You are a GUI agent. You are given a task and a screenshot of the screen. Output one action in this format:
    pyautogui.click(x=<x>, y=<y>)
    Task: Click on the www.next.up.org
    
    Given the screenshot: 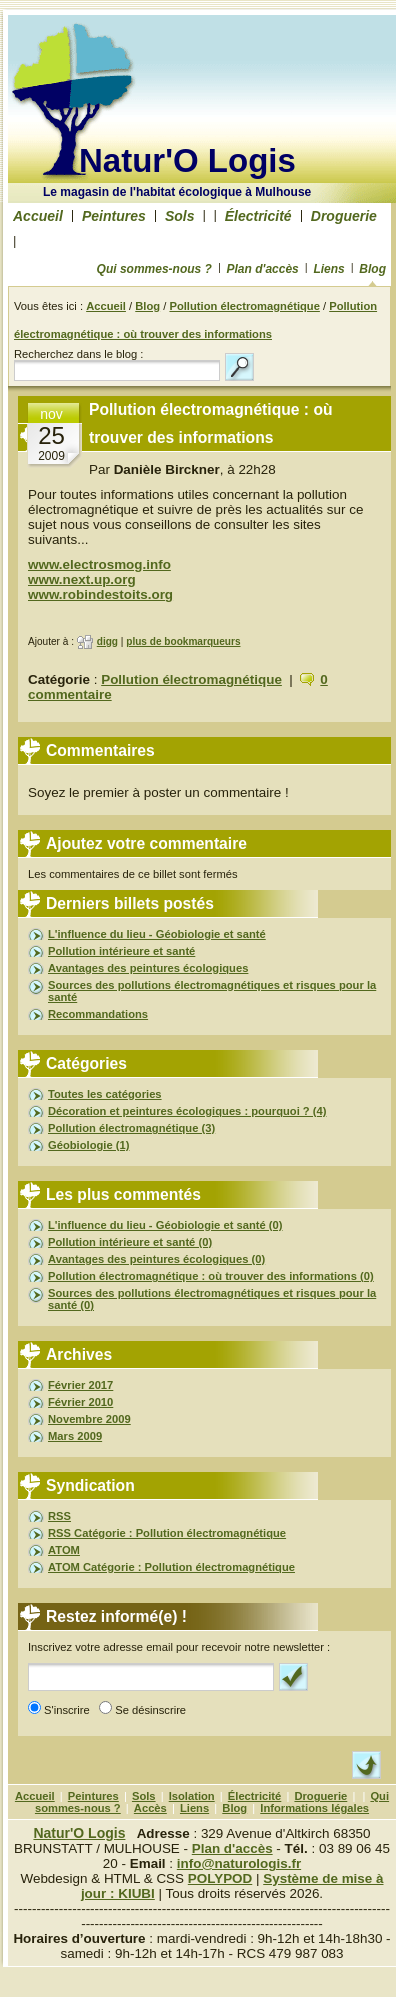 What is the action you would take?
    pyautogui.click(x=82, y=579)
    